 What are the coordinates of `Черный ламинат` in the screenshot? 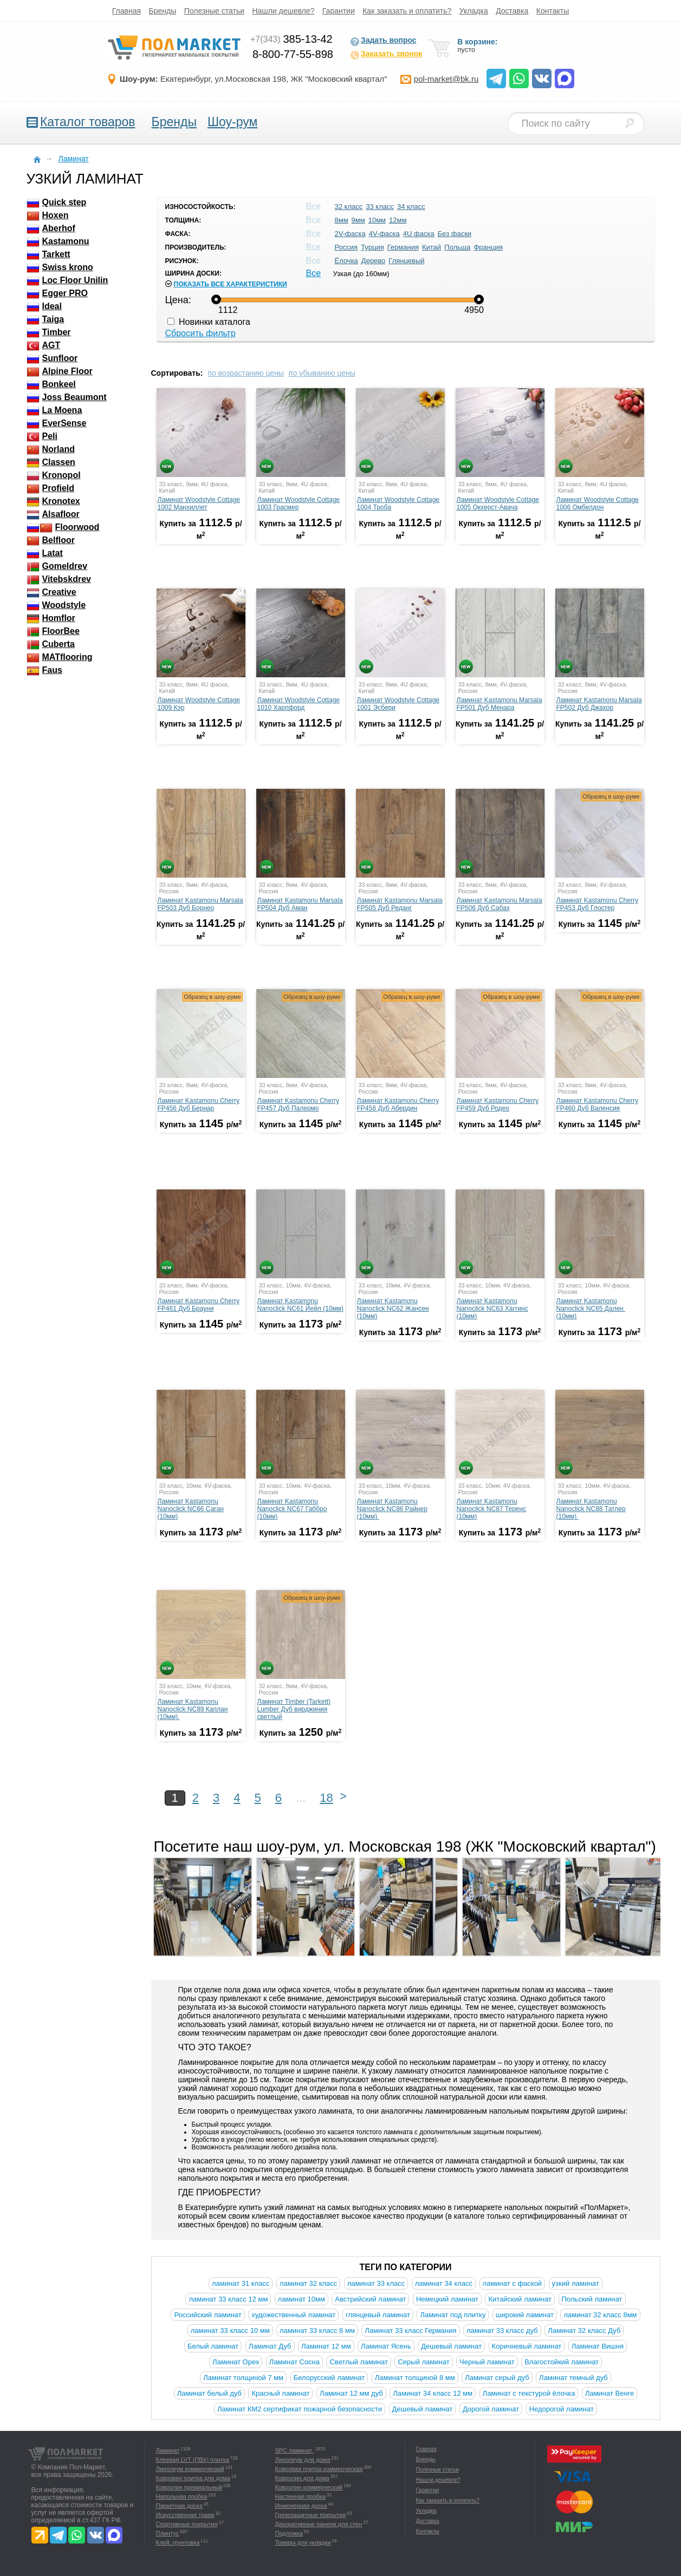 It's located at (487, 2362).